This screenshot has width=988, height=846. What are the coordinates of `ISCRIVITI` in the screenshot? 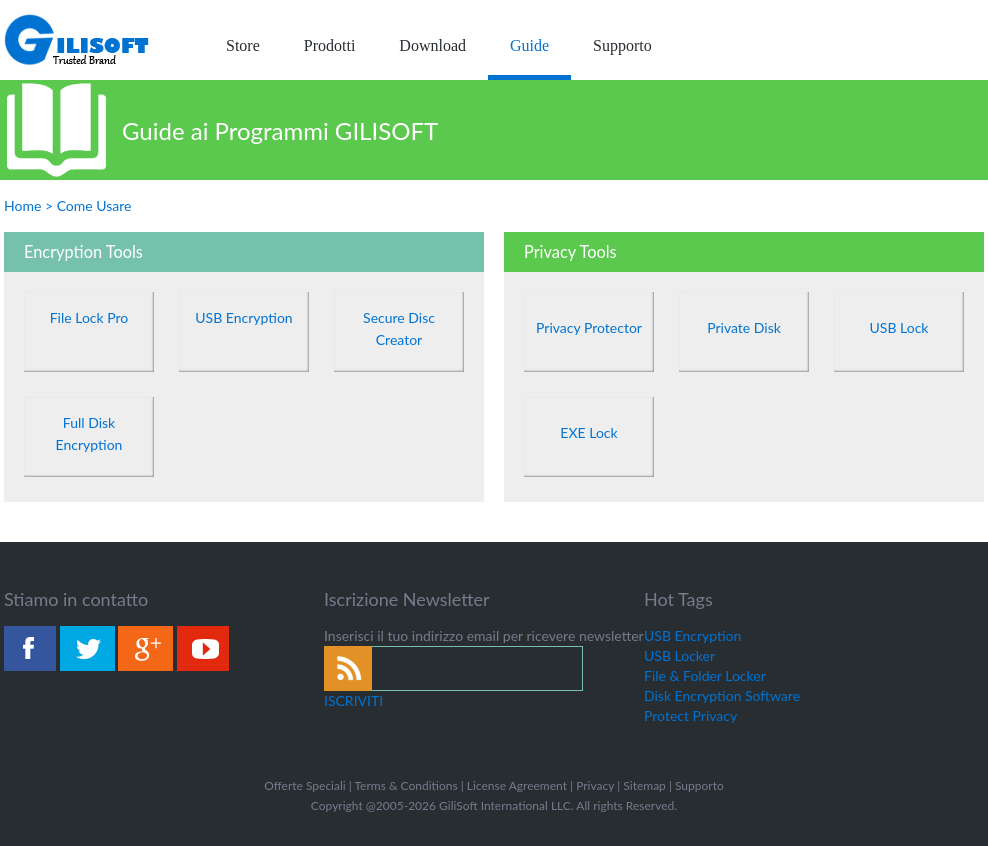 It's located at (353, 700).